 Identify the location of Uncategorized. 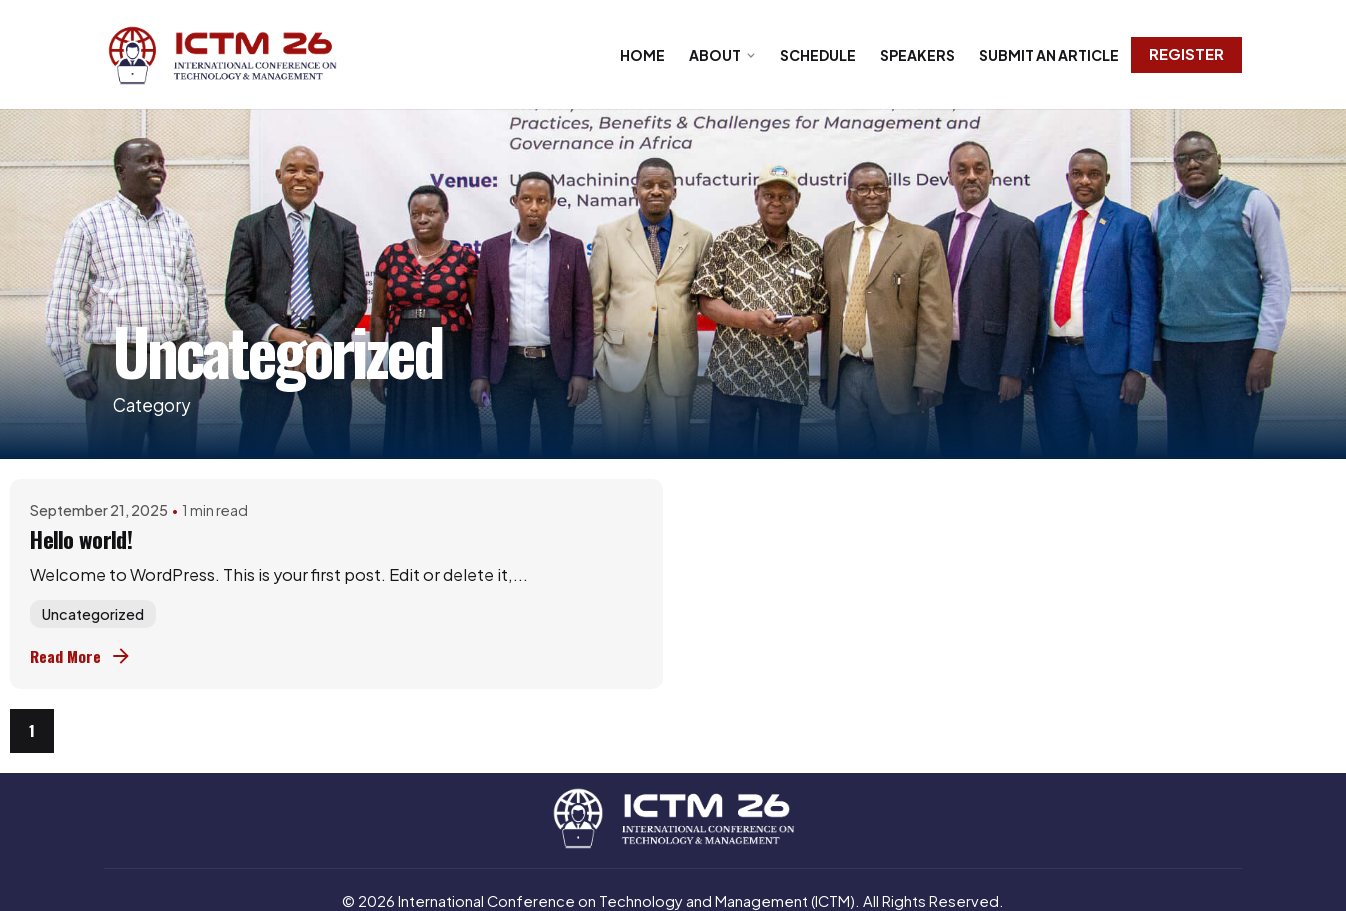
(93, 614).